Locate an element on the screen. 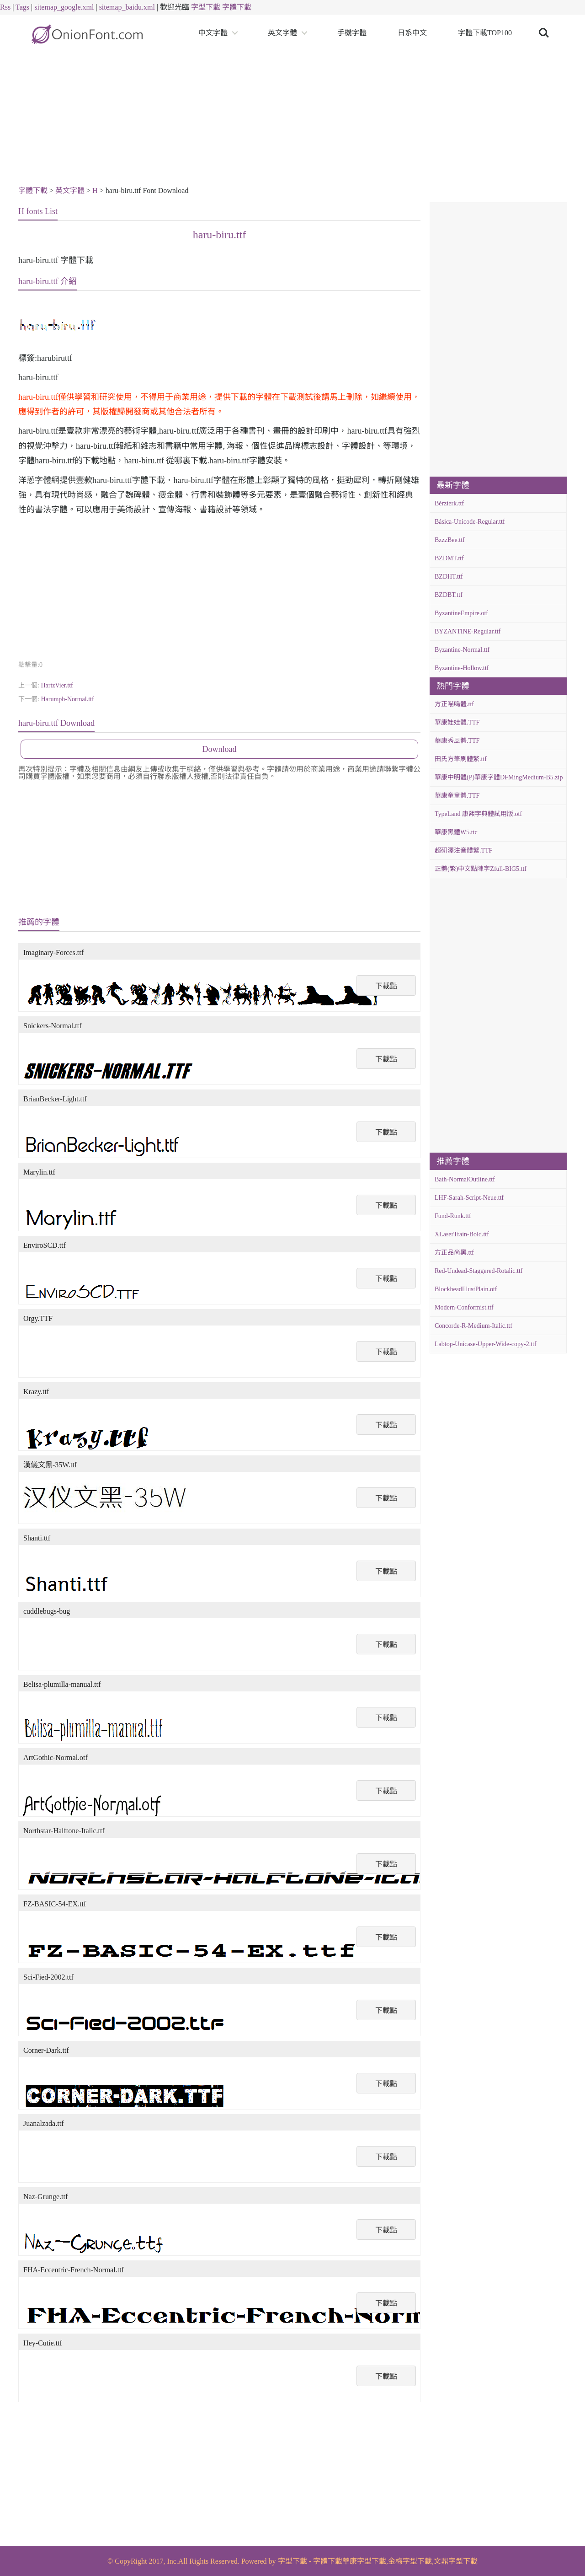  BYZANTINE-Regular.ttf is located at coordinates (467, 631).